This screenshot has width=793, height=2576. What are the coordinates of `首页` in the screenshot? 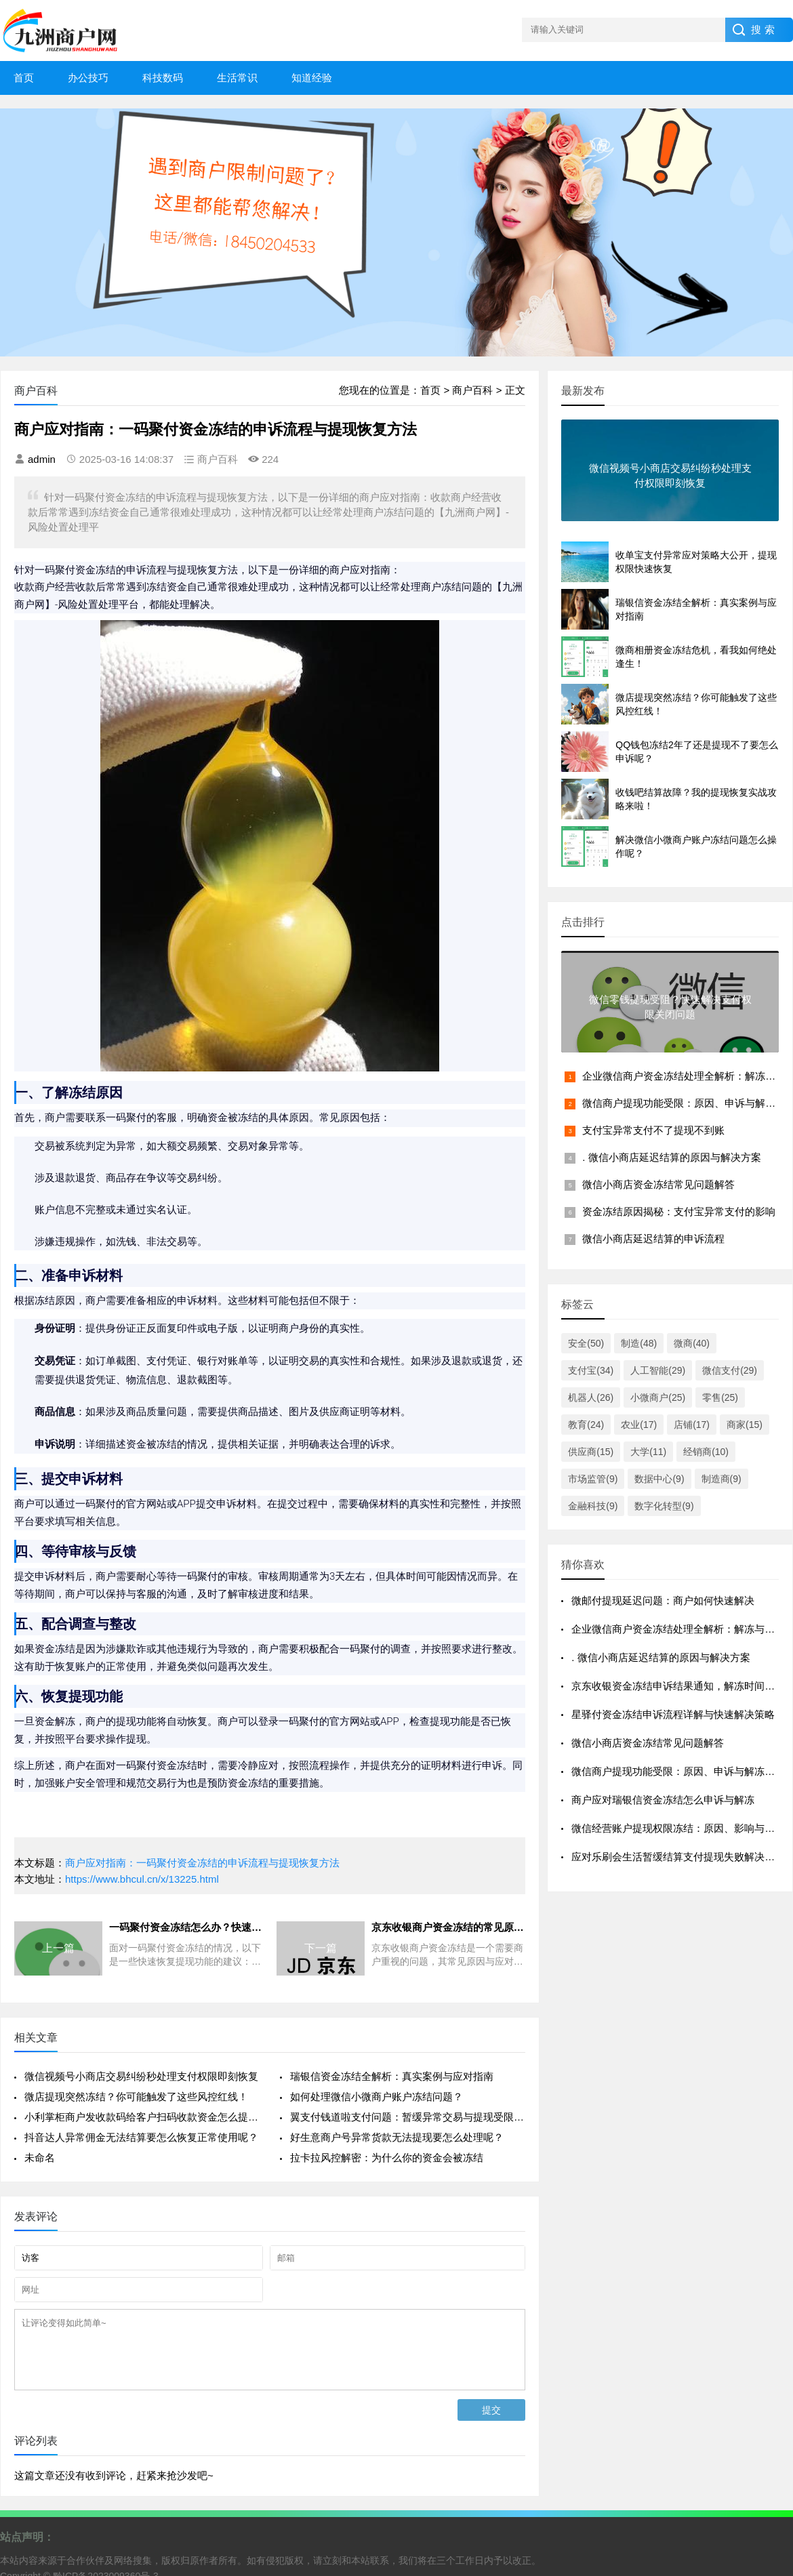 It's located at (24, 77).